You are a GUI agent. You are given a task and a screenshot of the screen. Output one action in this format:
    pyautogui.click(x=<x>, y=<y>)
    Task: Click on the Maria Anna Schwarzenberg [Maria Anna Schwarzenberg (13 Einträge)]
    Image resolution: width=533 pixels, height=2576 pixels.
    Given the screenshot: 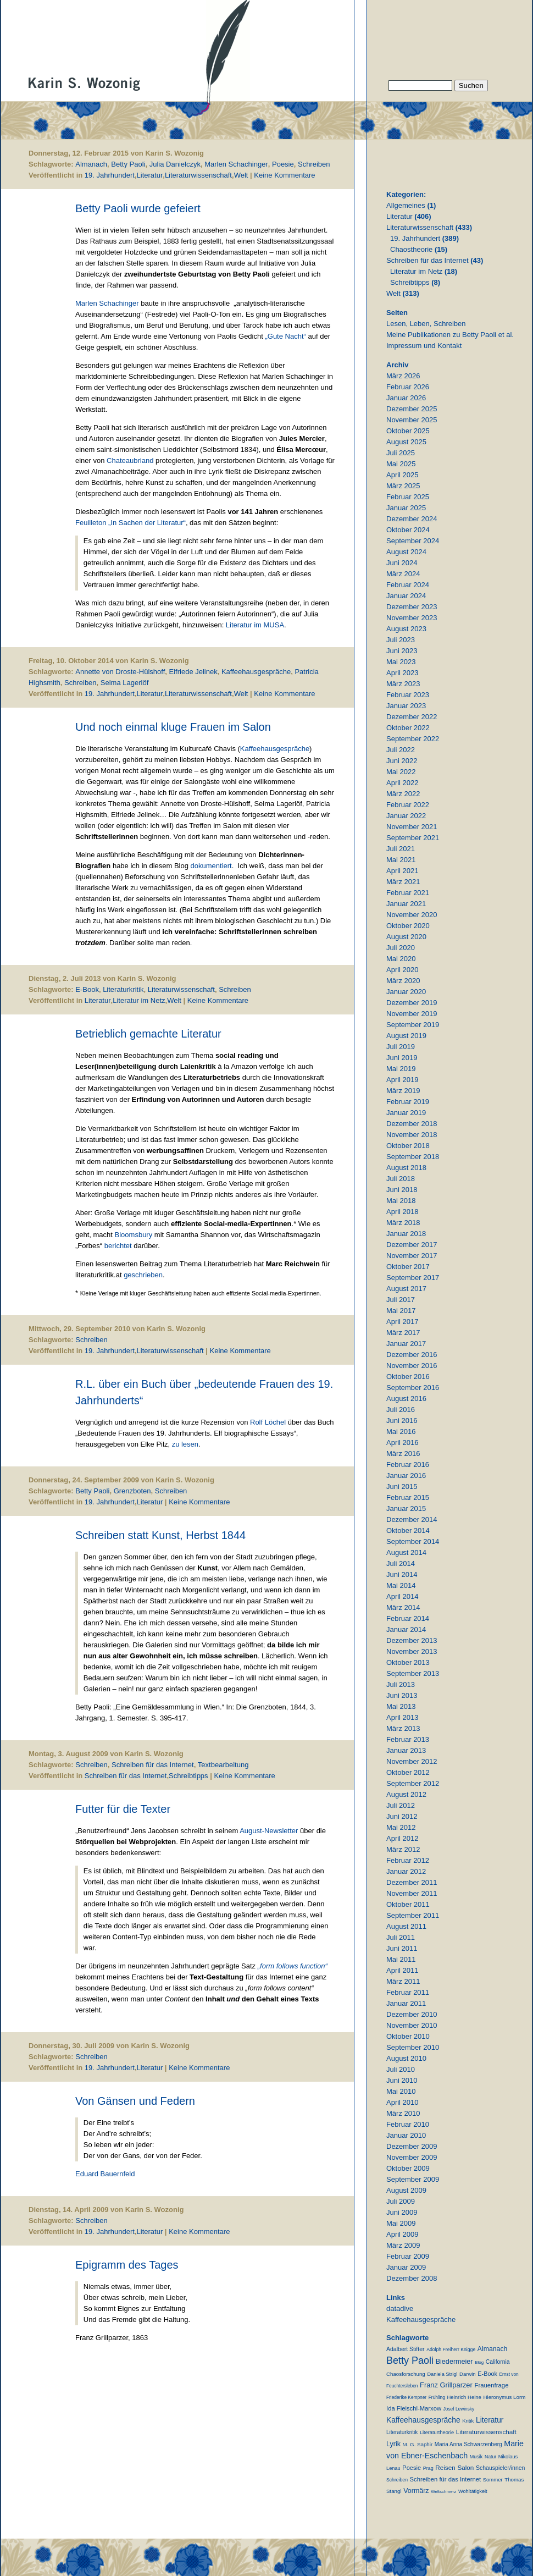 What is the action you would take?
    pyautogui.click(x=468, y=2444)
    